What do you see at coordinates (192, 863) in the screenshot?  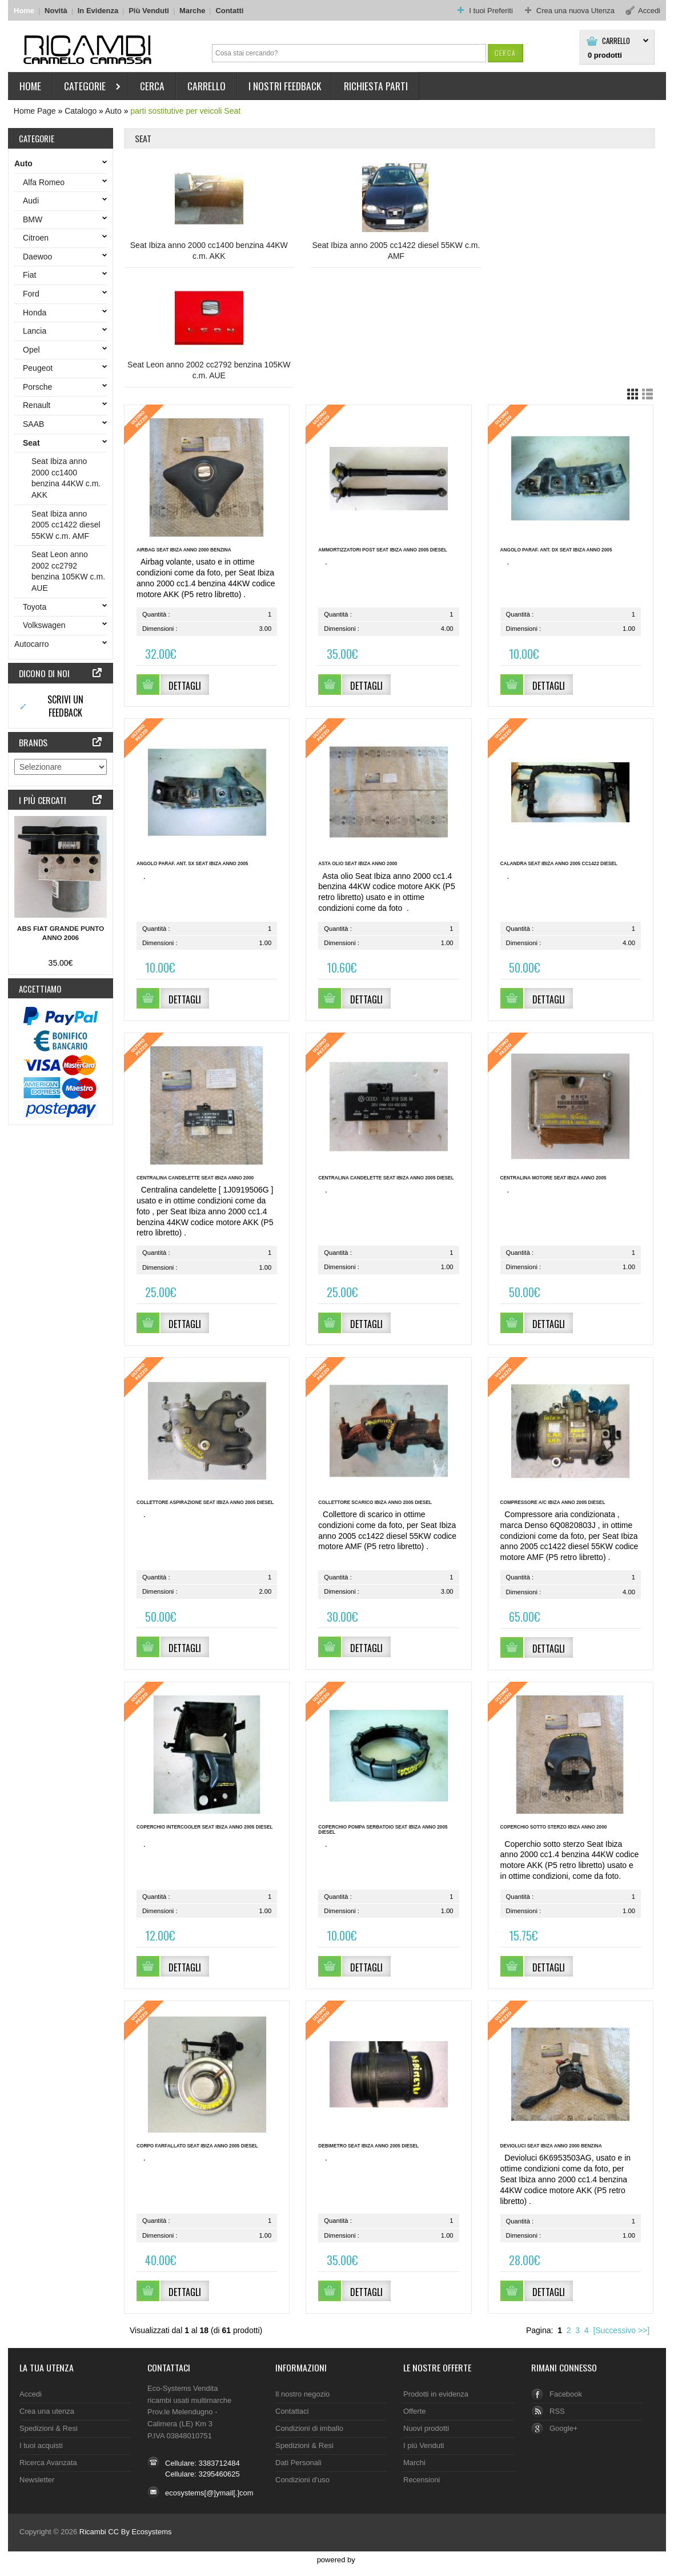 I see `Angolo paraf. ant. sx Seat Ibiza anno 2005` at bounding box center [192, 863].